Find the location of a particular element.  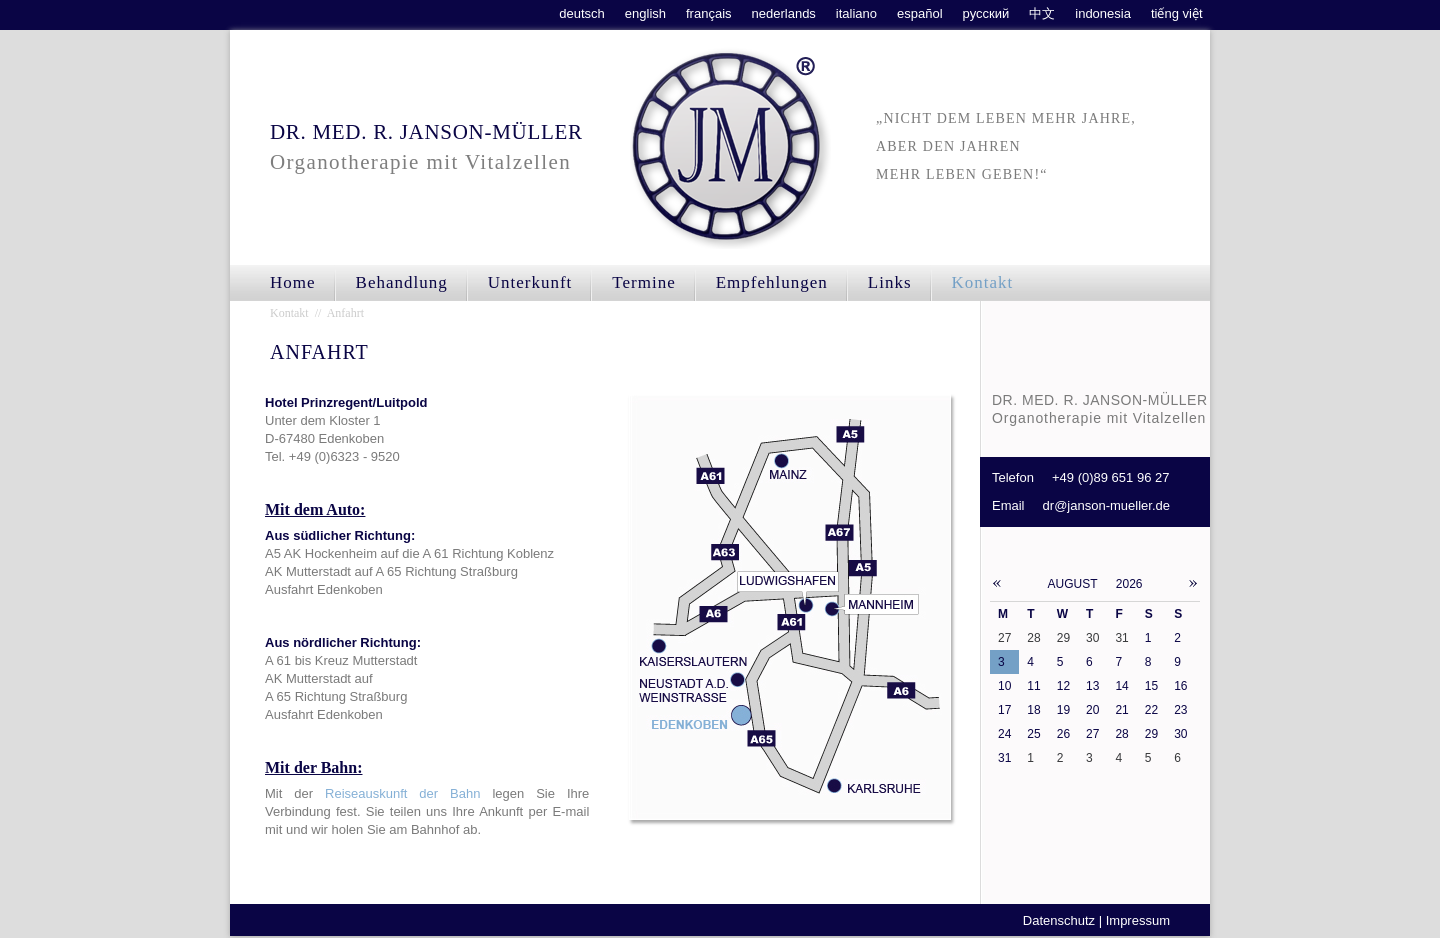

español is located at coordinates (920, 13).